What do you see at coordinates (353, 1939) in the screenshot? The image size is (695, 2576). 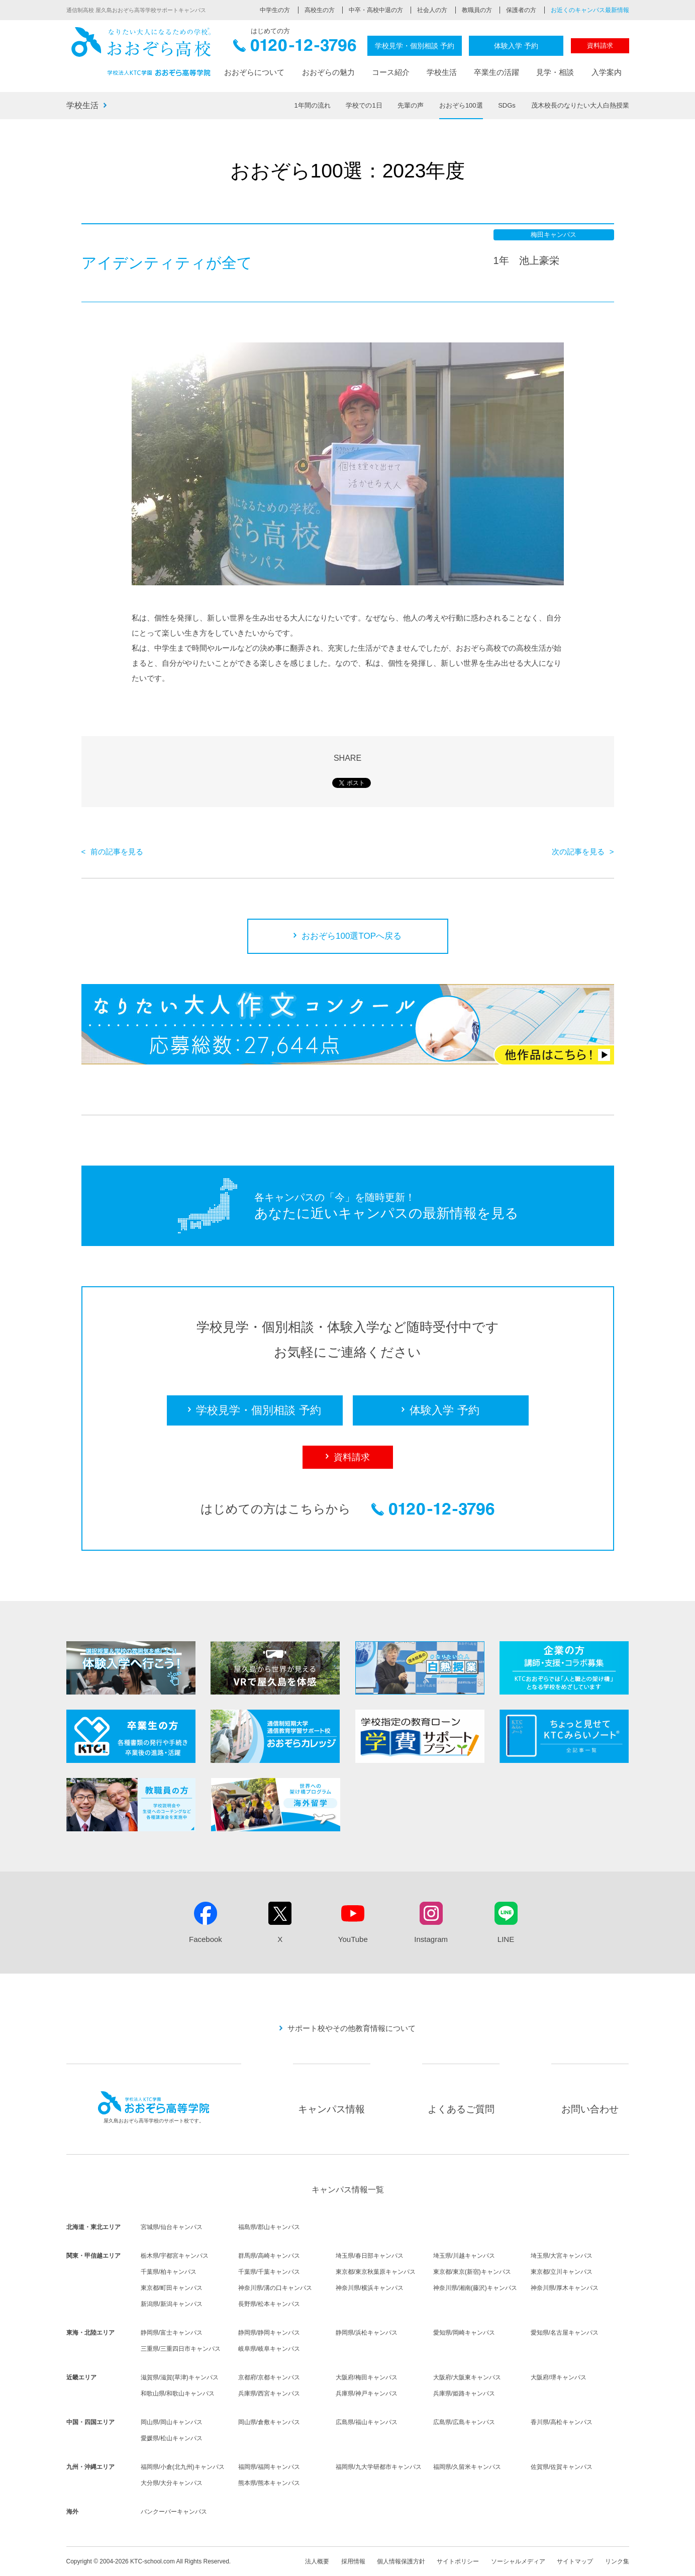 I see `YouTube` at bounding box center [353, 1939].